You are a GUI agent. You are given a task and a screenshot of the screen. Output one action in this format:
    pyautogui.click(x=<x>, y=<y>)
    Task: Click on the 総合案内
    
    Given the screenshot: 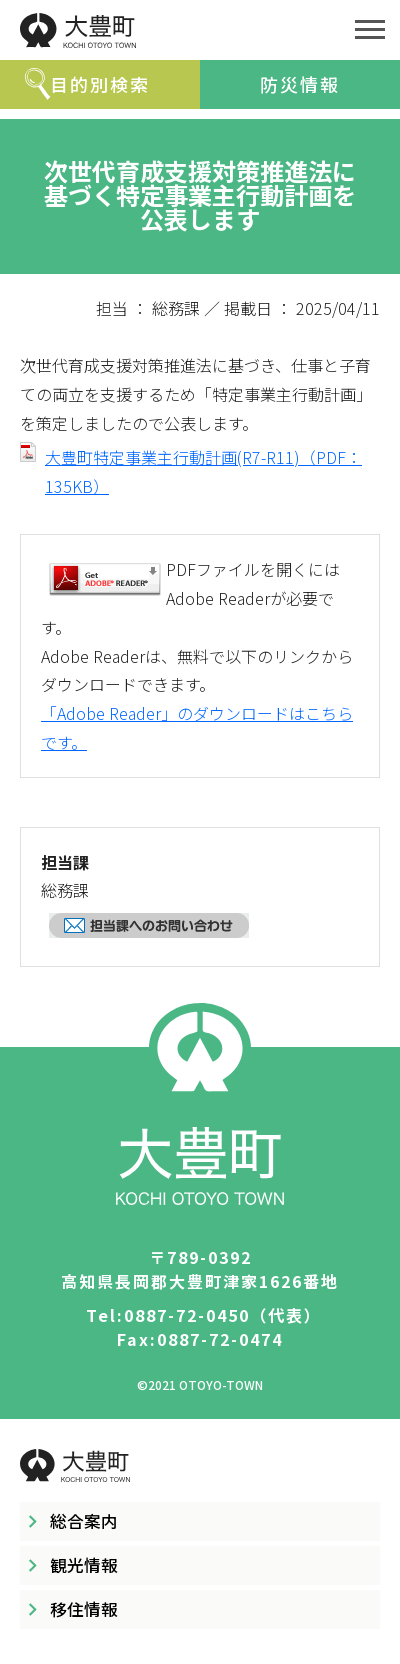 What is the action you would take?
    pyautogui.click(x=84, y=1521)
    